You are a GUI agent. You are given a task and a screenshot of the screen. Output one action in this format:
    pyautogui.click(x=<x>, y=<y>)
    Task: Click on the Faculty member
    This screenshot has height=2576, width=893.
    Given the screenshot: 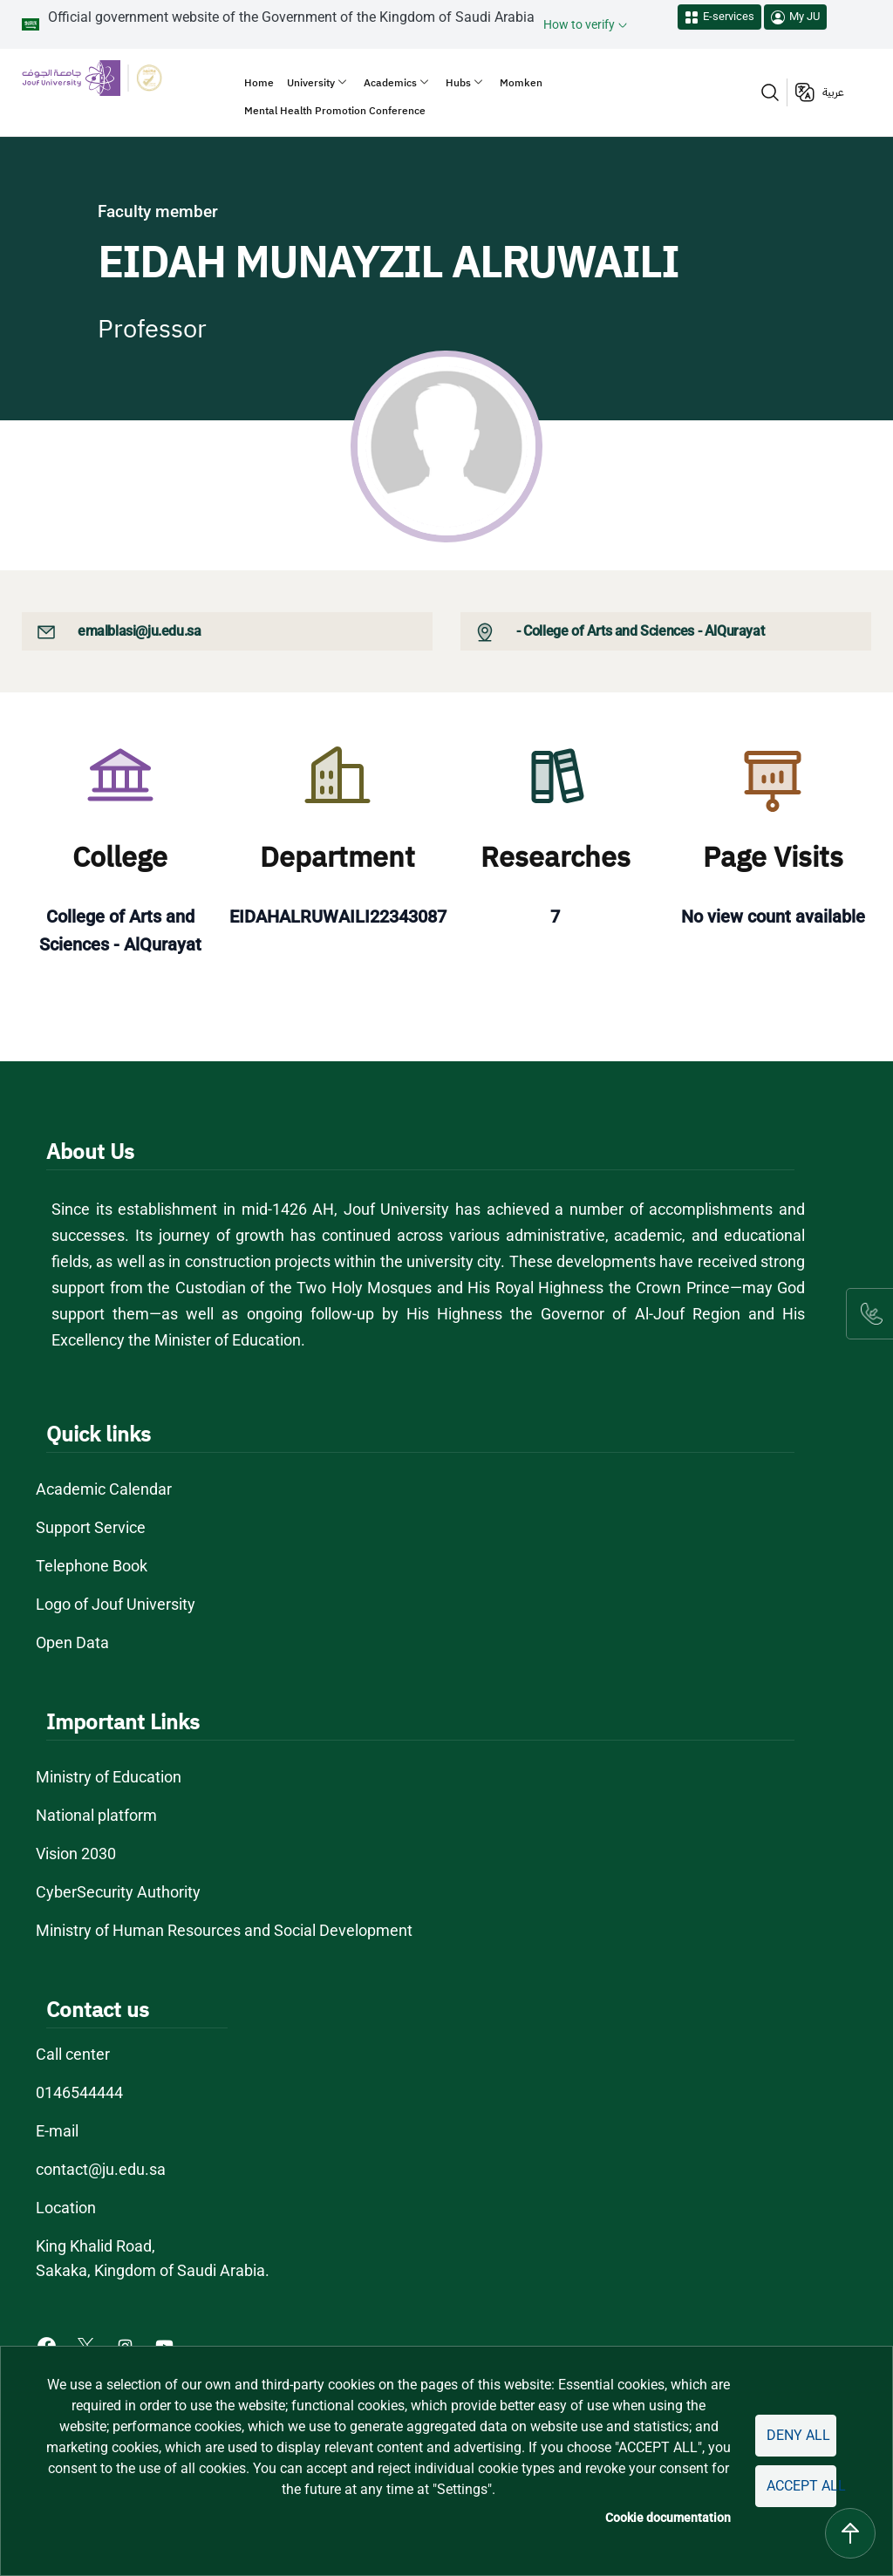 What is the action you would take?
    pyautogui.click(x=158, y=211)
    